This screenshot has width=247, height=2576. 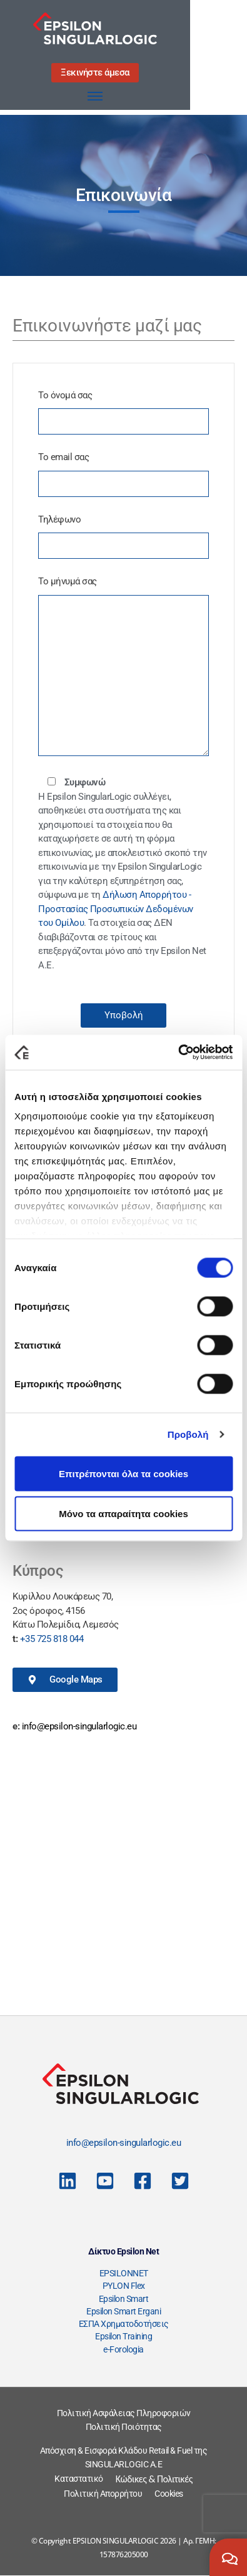 What do you see at coordinates (52, 1638) in the screenshot?
I see `+35 725 818 044` at bounding box center [52, 1638].